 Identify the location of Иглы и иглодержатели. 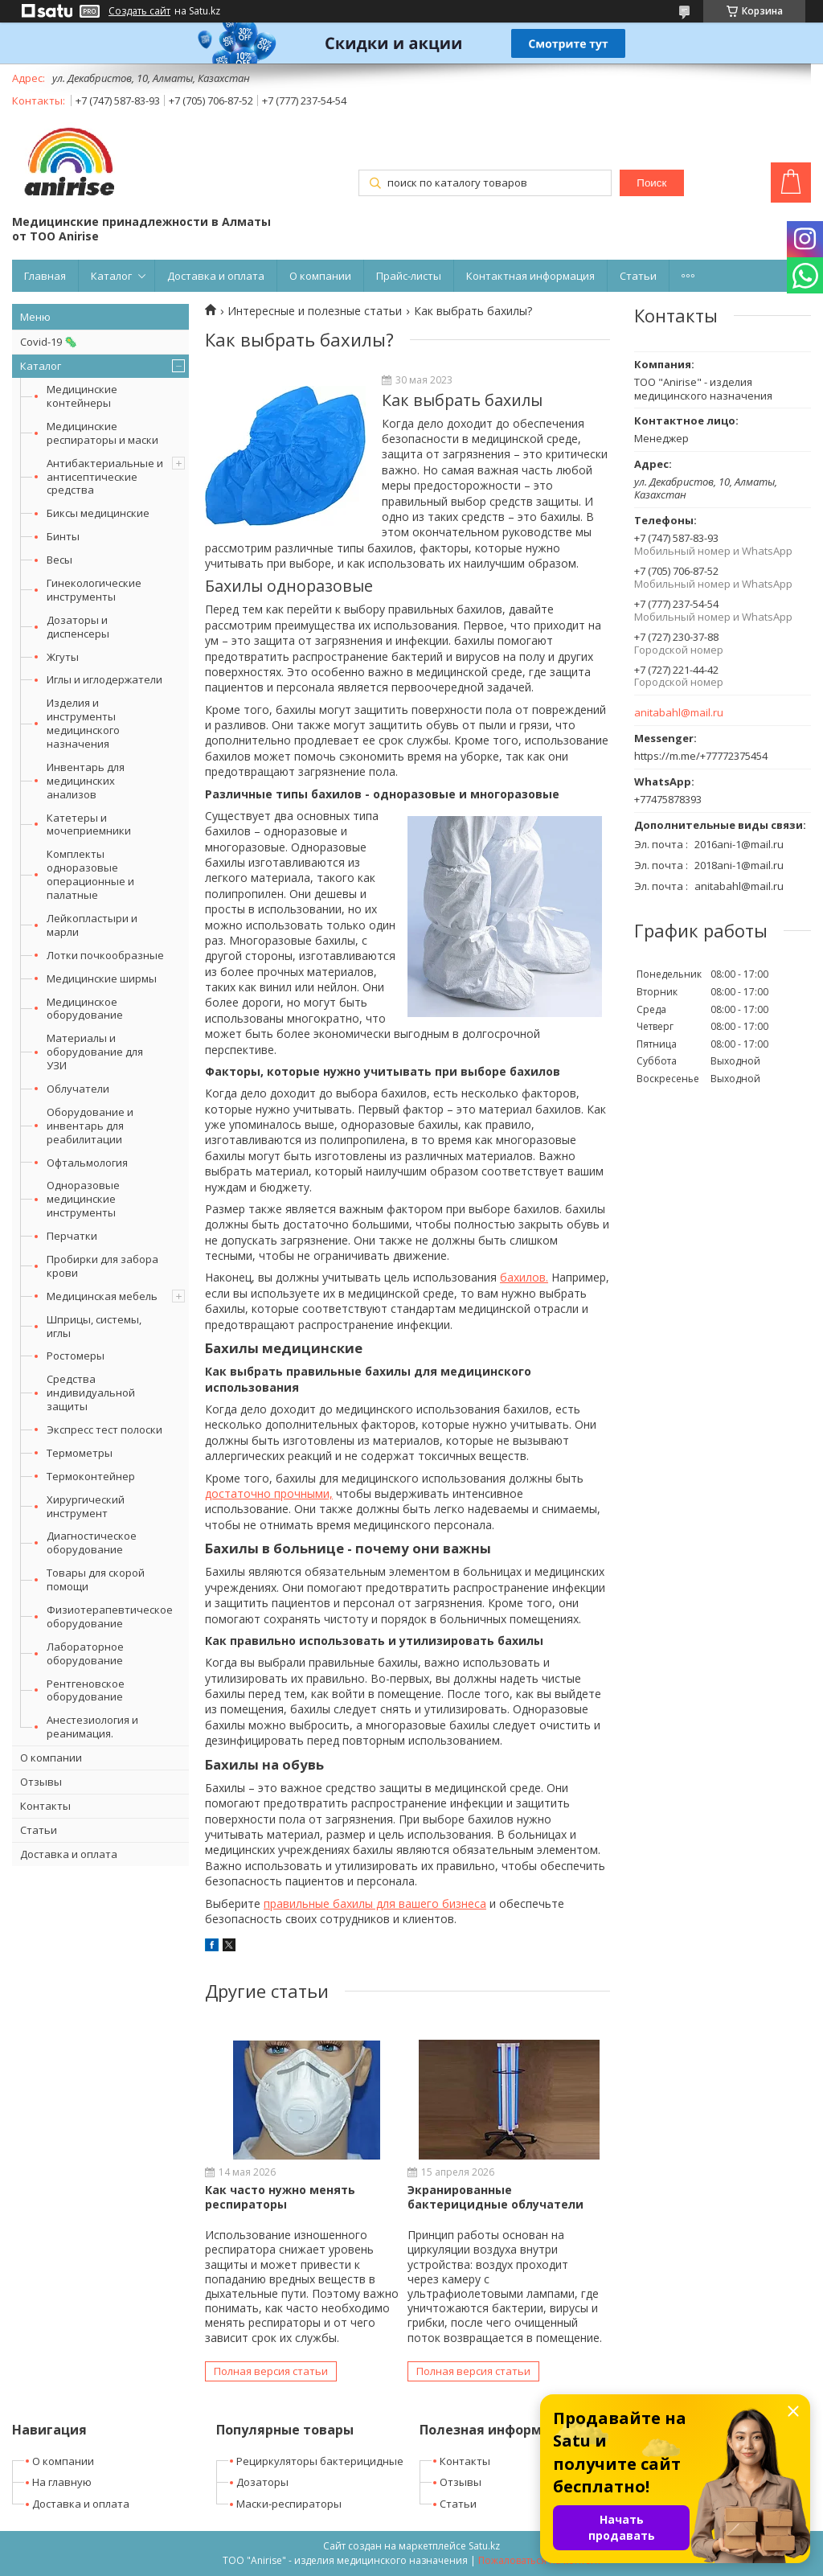
(104, 679).